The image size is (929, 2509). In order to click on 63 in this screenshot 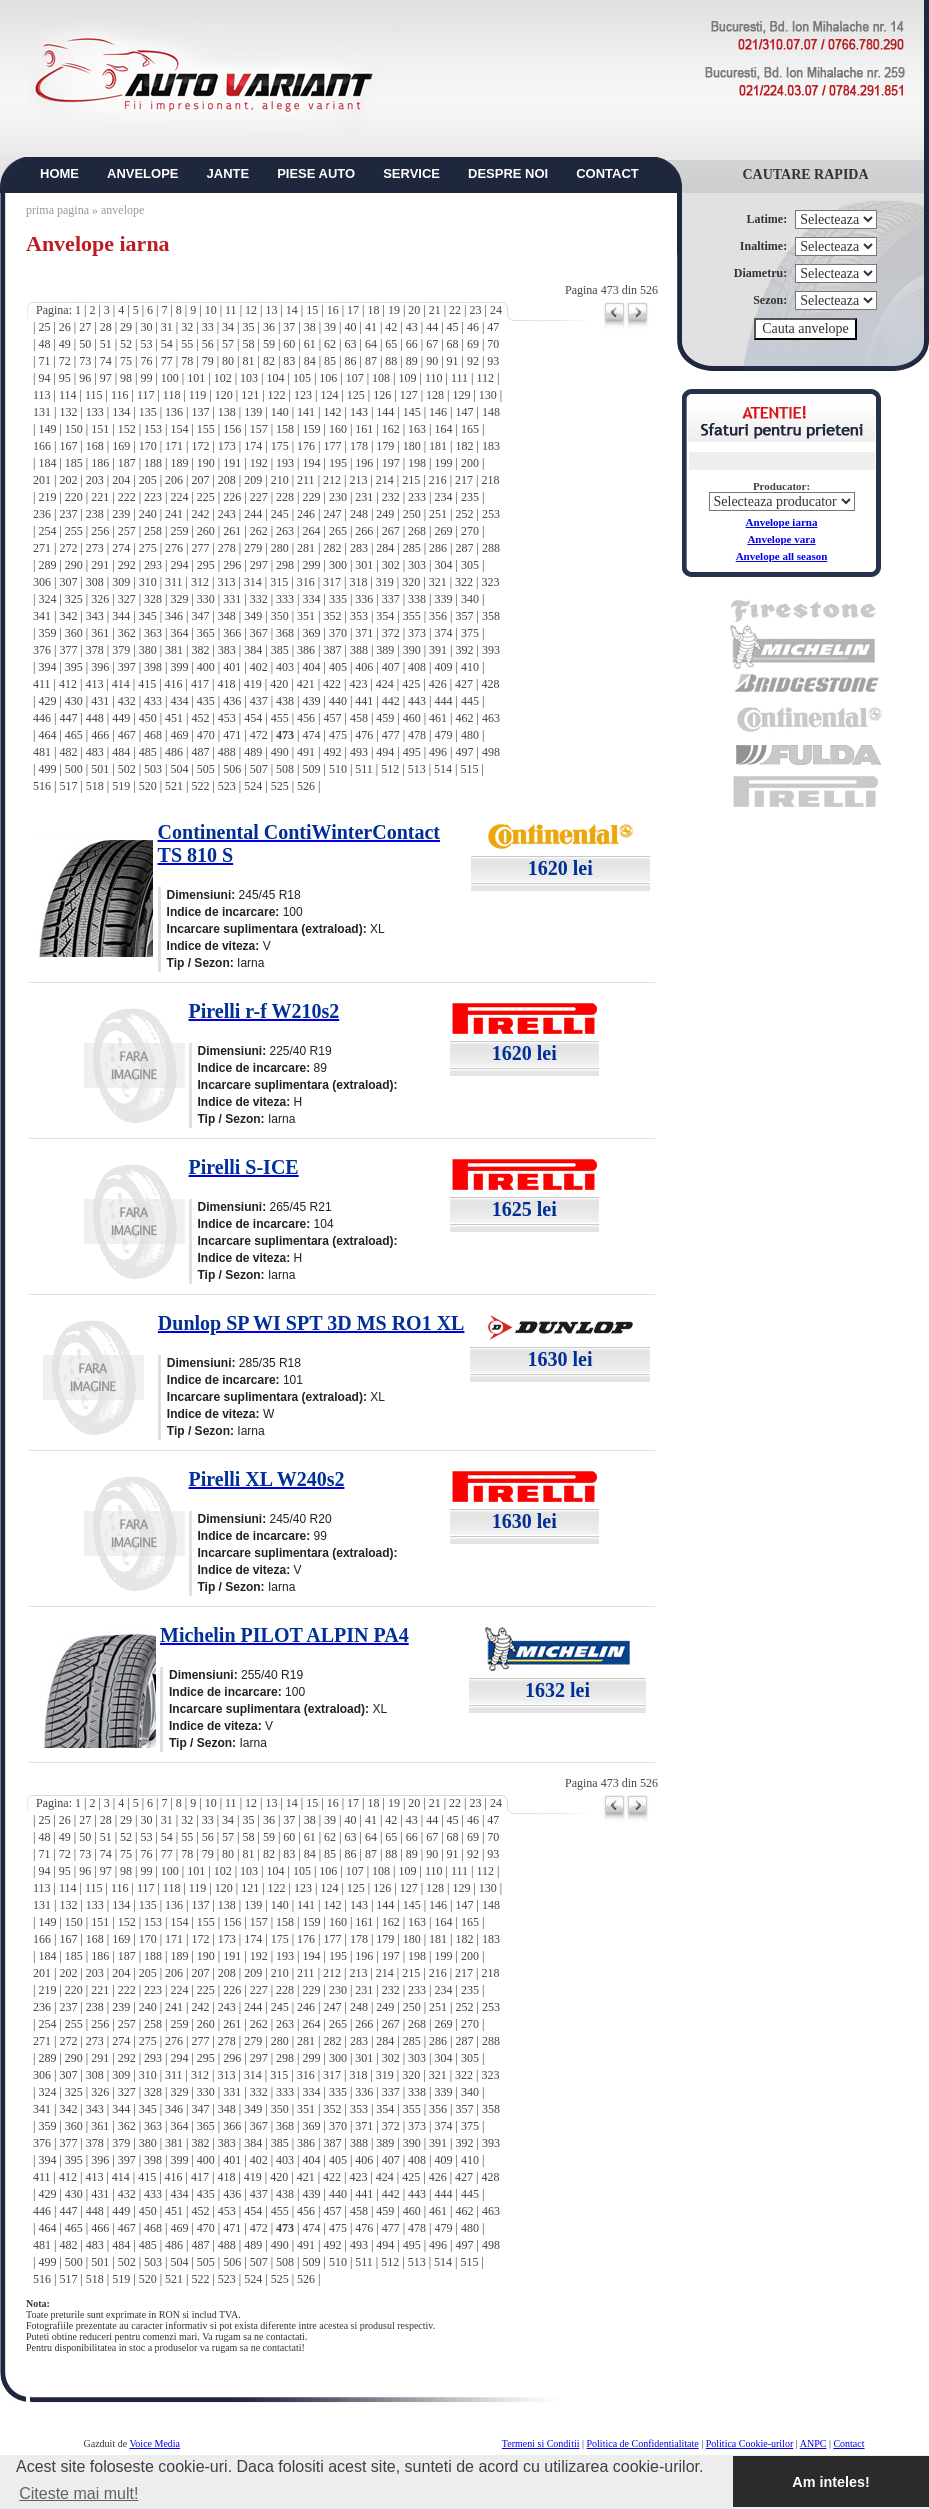, I will do `click(351, 344)`.